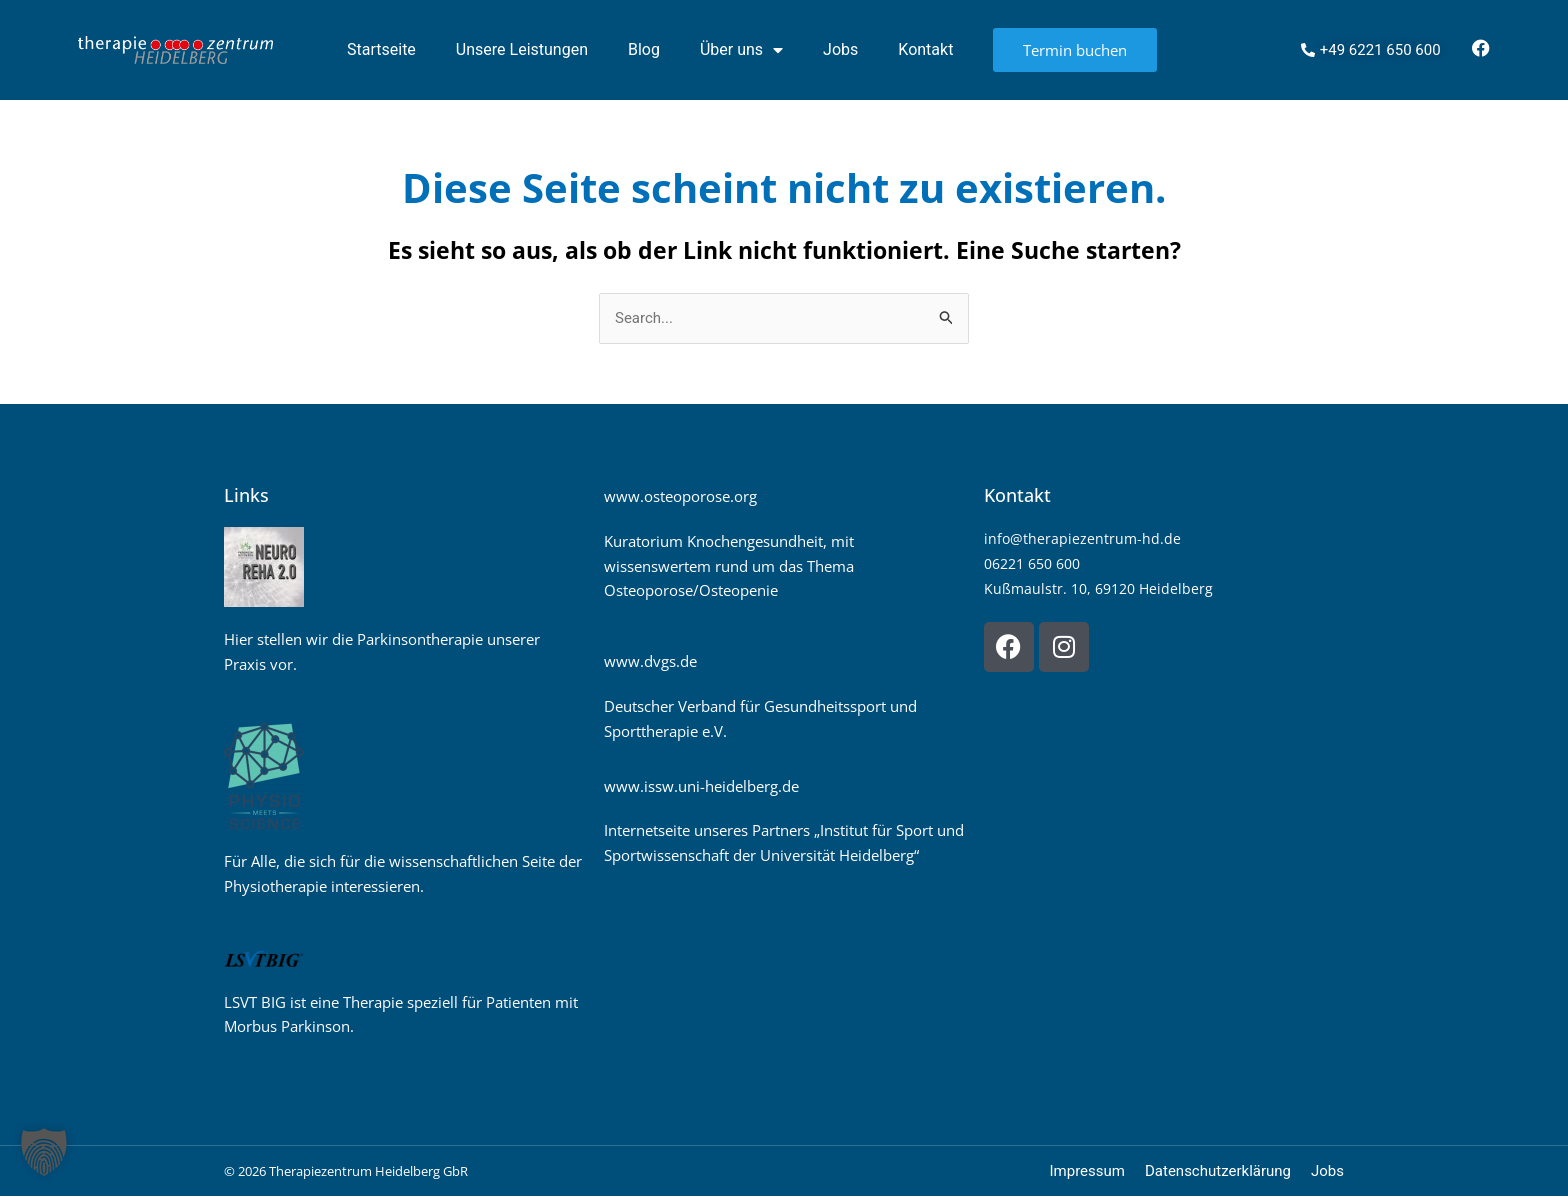  Describe the element at coordinates (381, 49) in the screenshot. I see `Startseite` at that location.